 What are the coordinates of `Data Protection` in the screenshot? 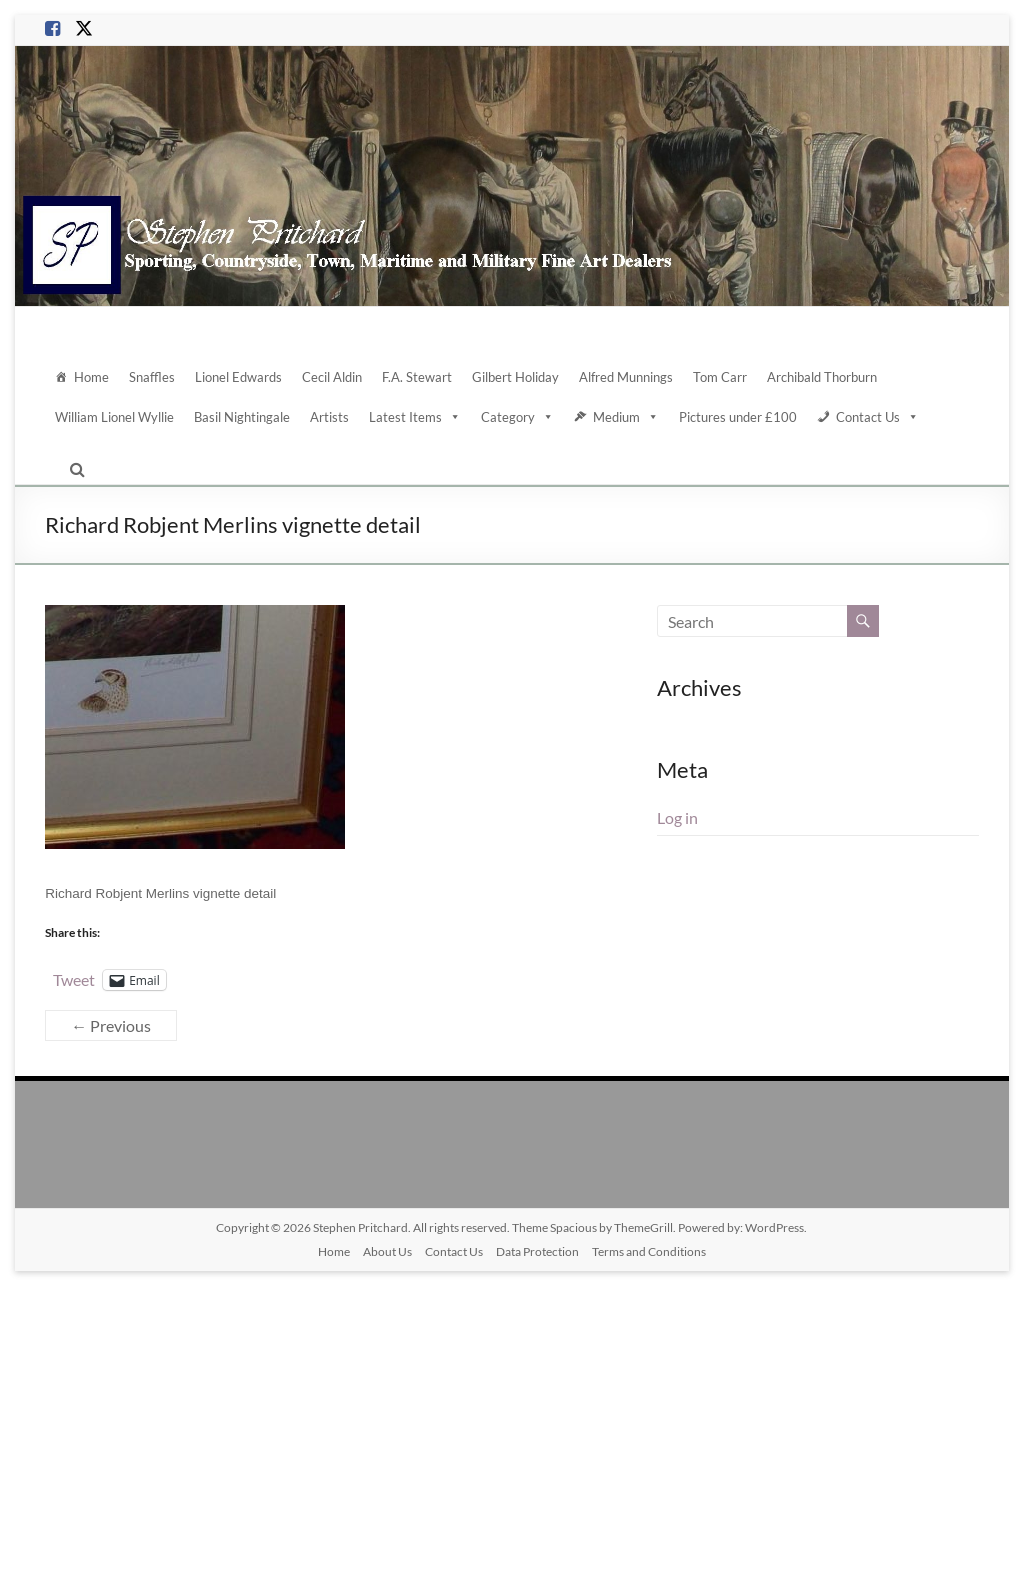 It's located at (537, 1251).